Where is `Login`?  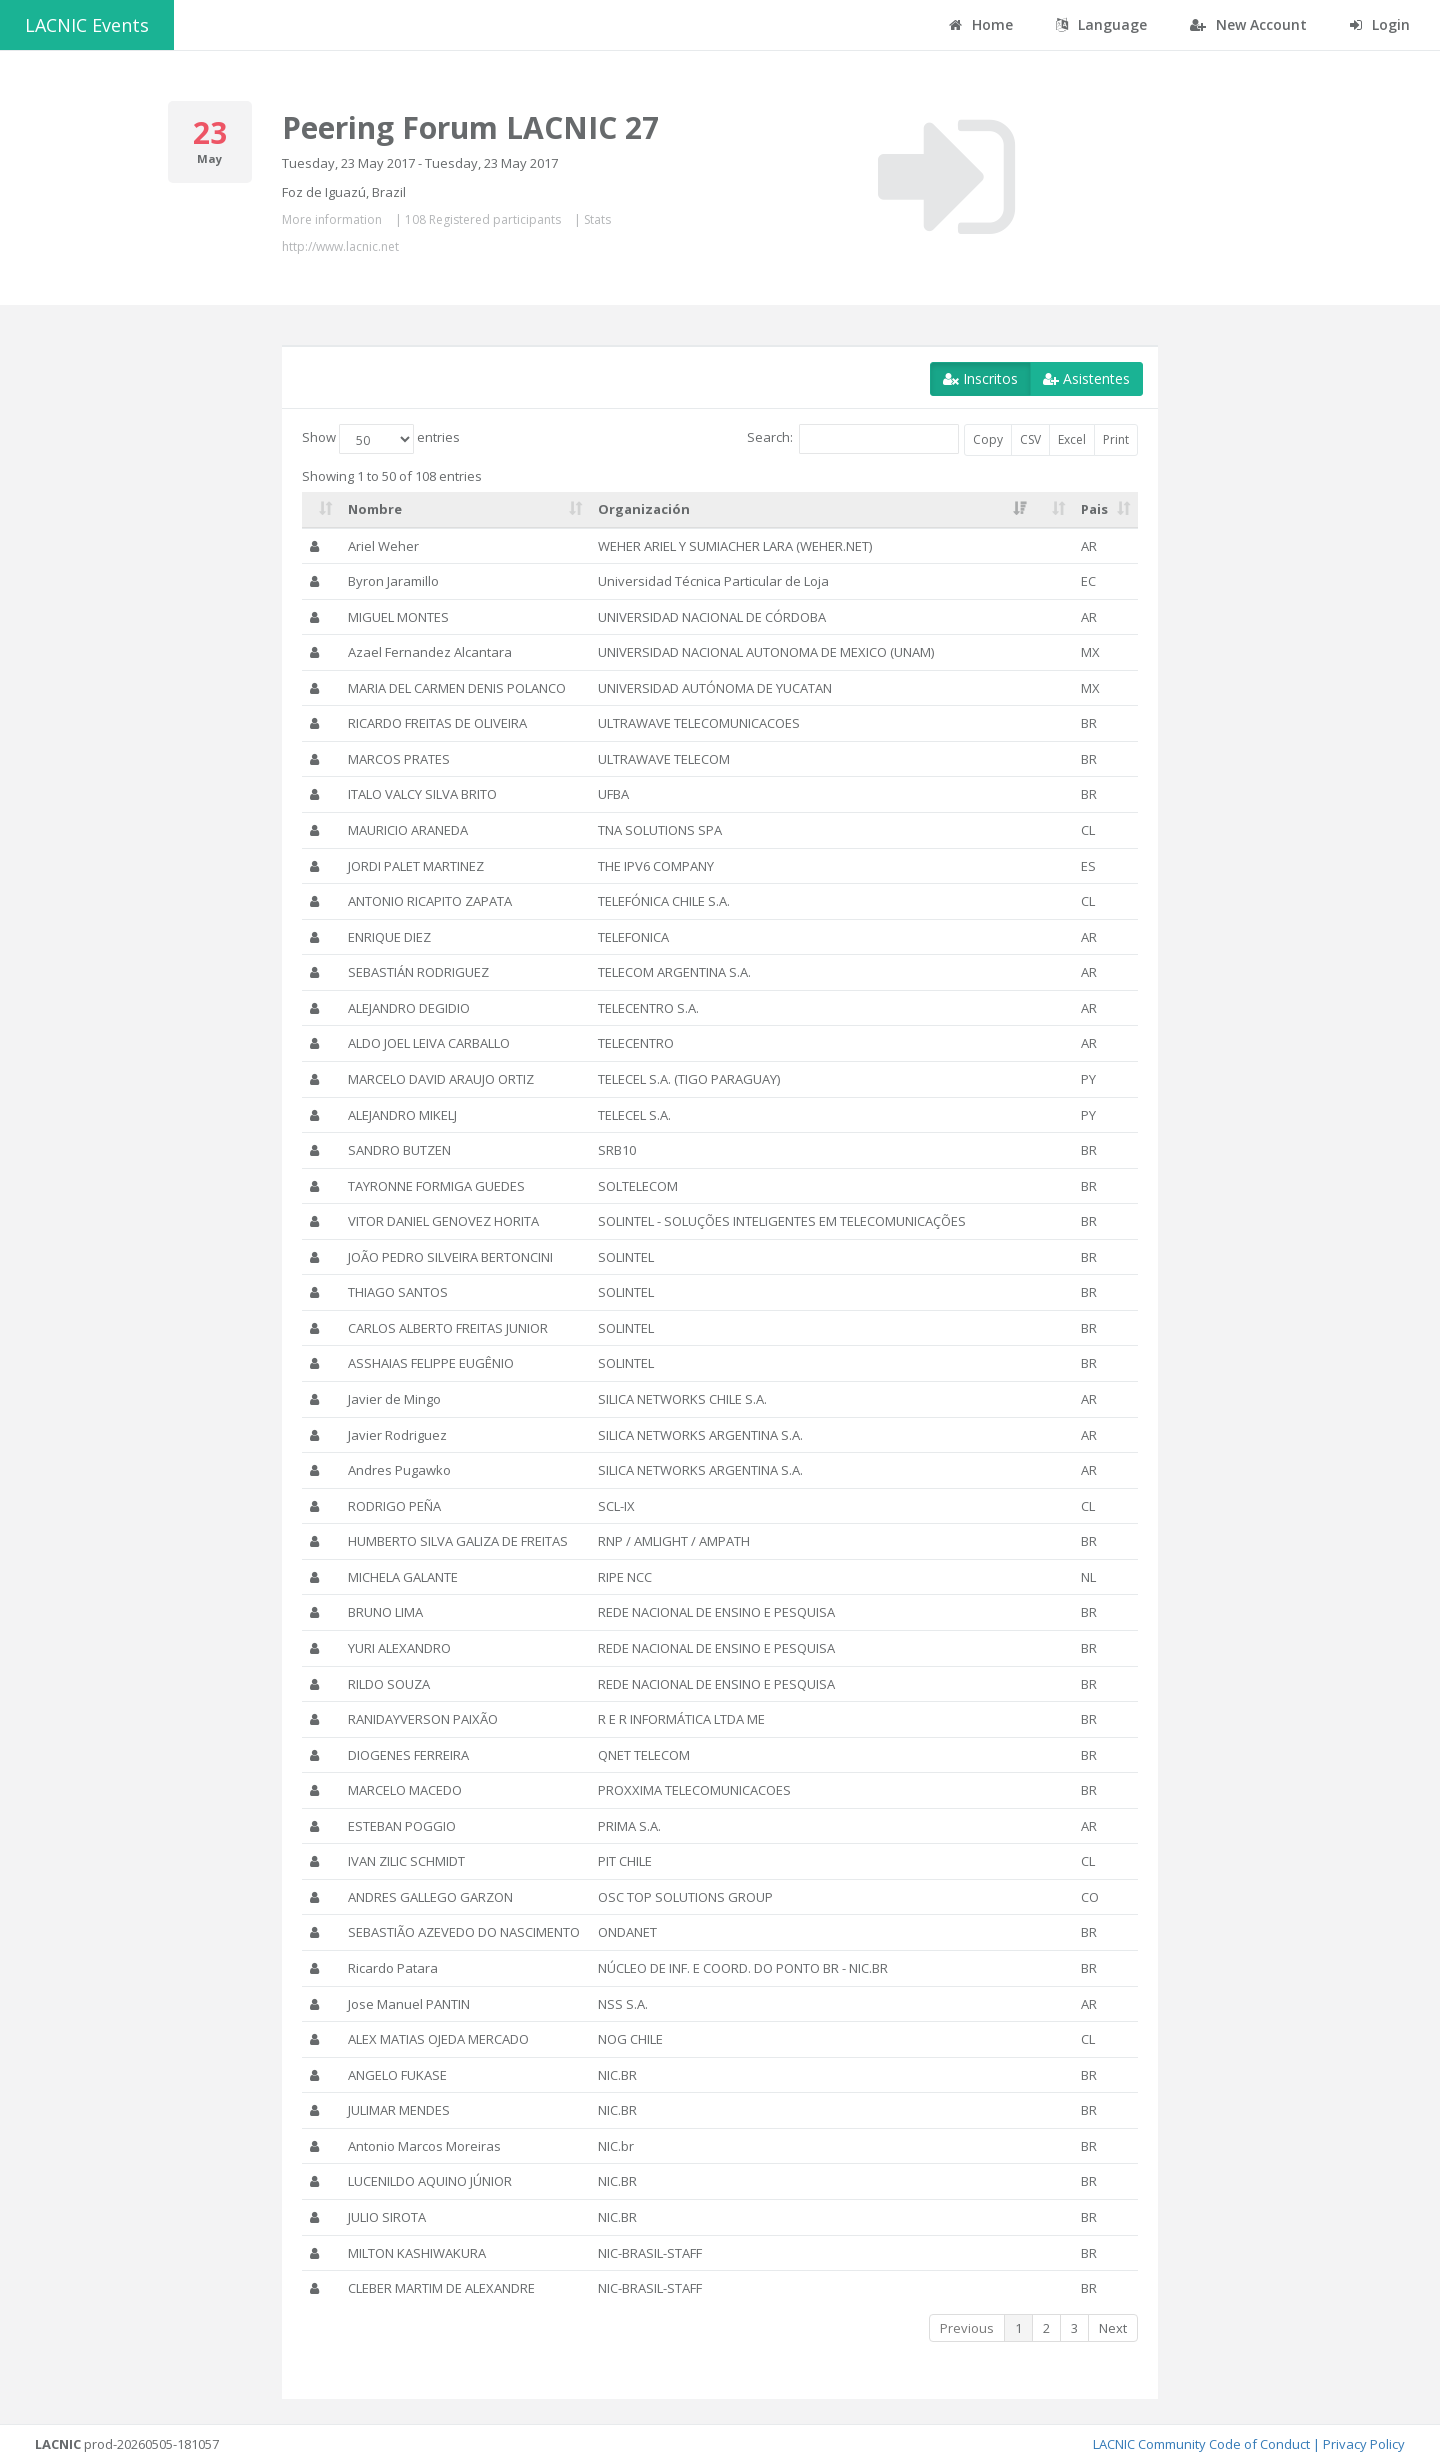 Login is located at coordinates (1380, 24).